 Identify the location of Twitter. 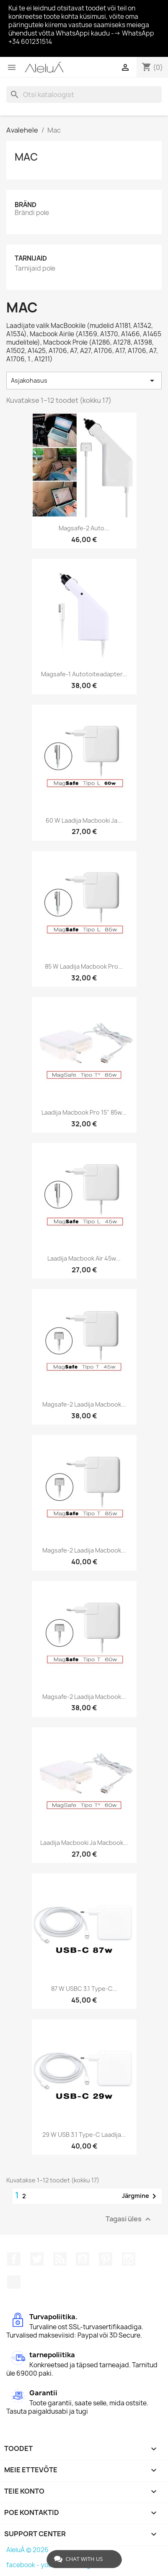
(37, 2259).